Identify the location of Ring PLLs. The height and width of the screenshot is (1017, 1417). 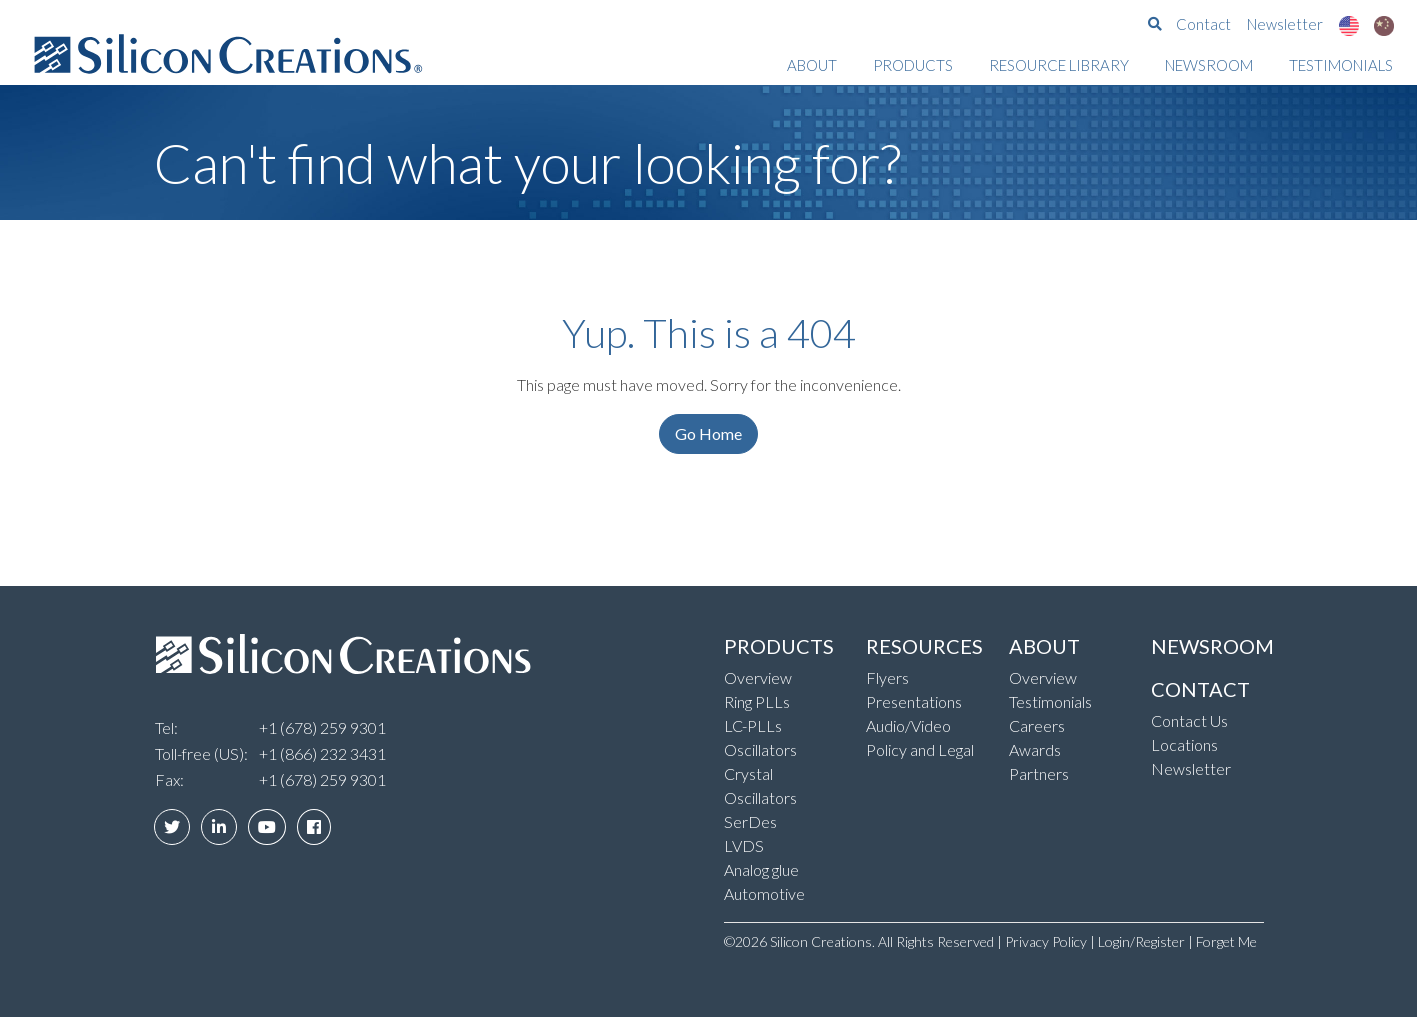
(757, 701).